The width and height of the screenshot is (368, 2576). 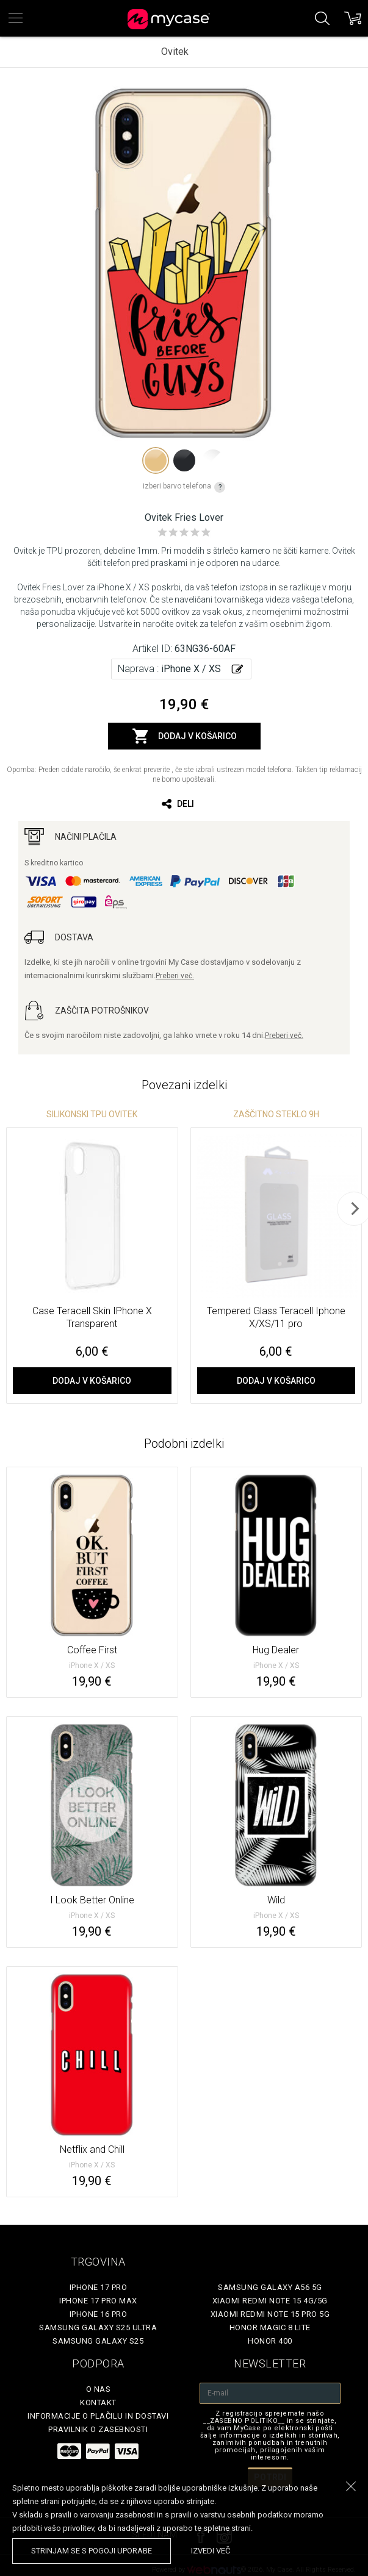 I want to click on Strinjam se s pogoji uporabe, so click(x=91, y=2550).